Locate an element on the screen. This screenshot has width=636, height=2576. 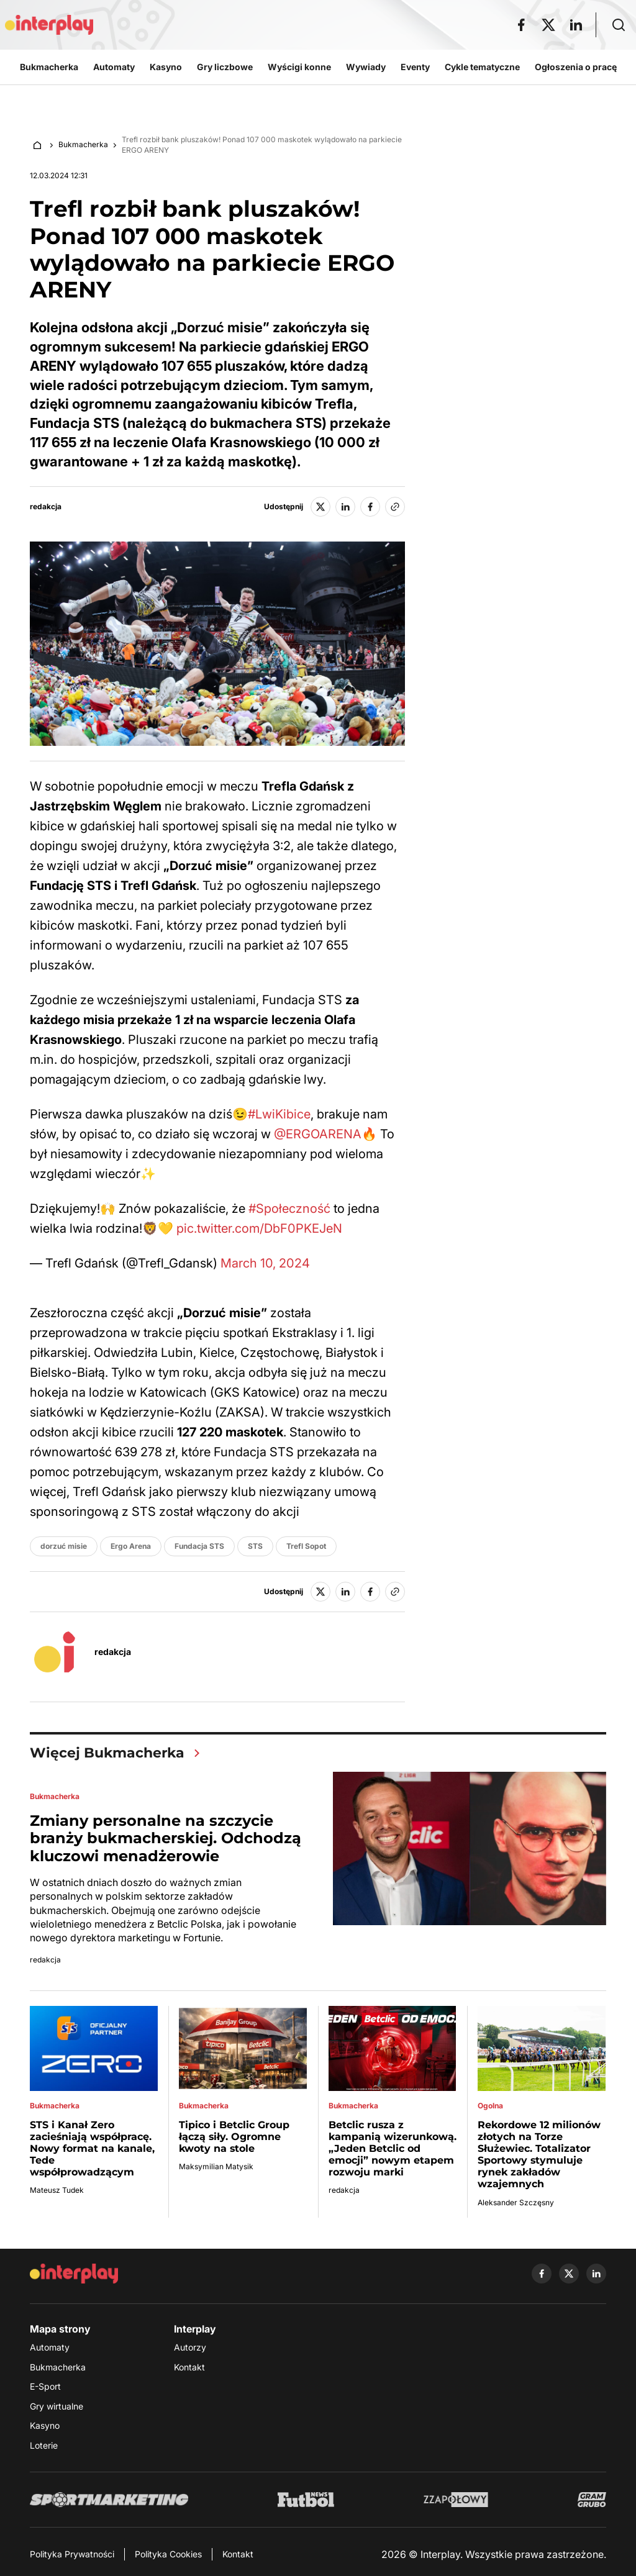
#LwiKibice is located at coordinates (279, 1114).